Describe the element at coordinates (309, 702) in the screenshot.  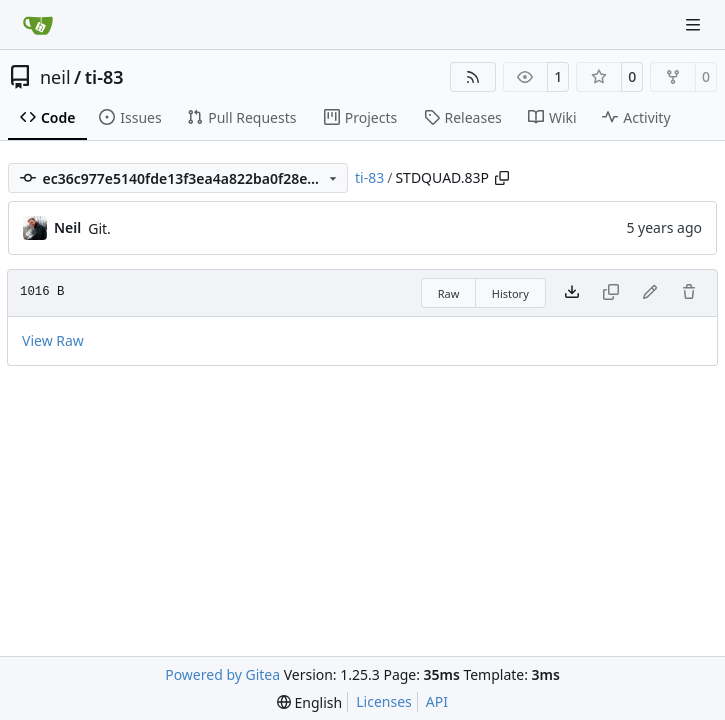
I see `[menu]` at that location.